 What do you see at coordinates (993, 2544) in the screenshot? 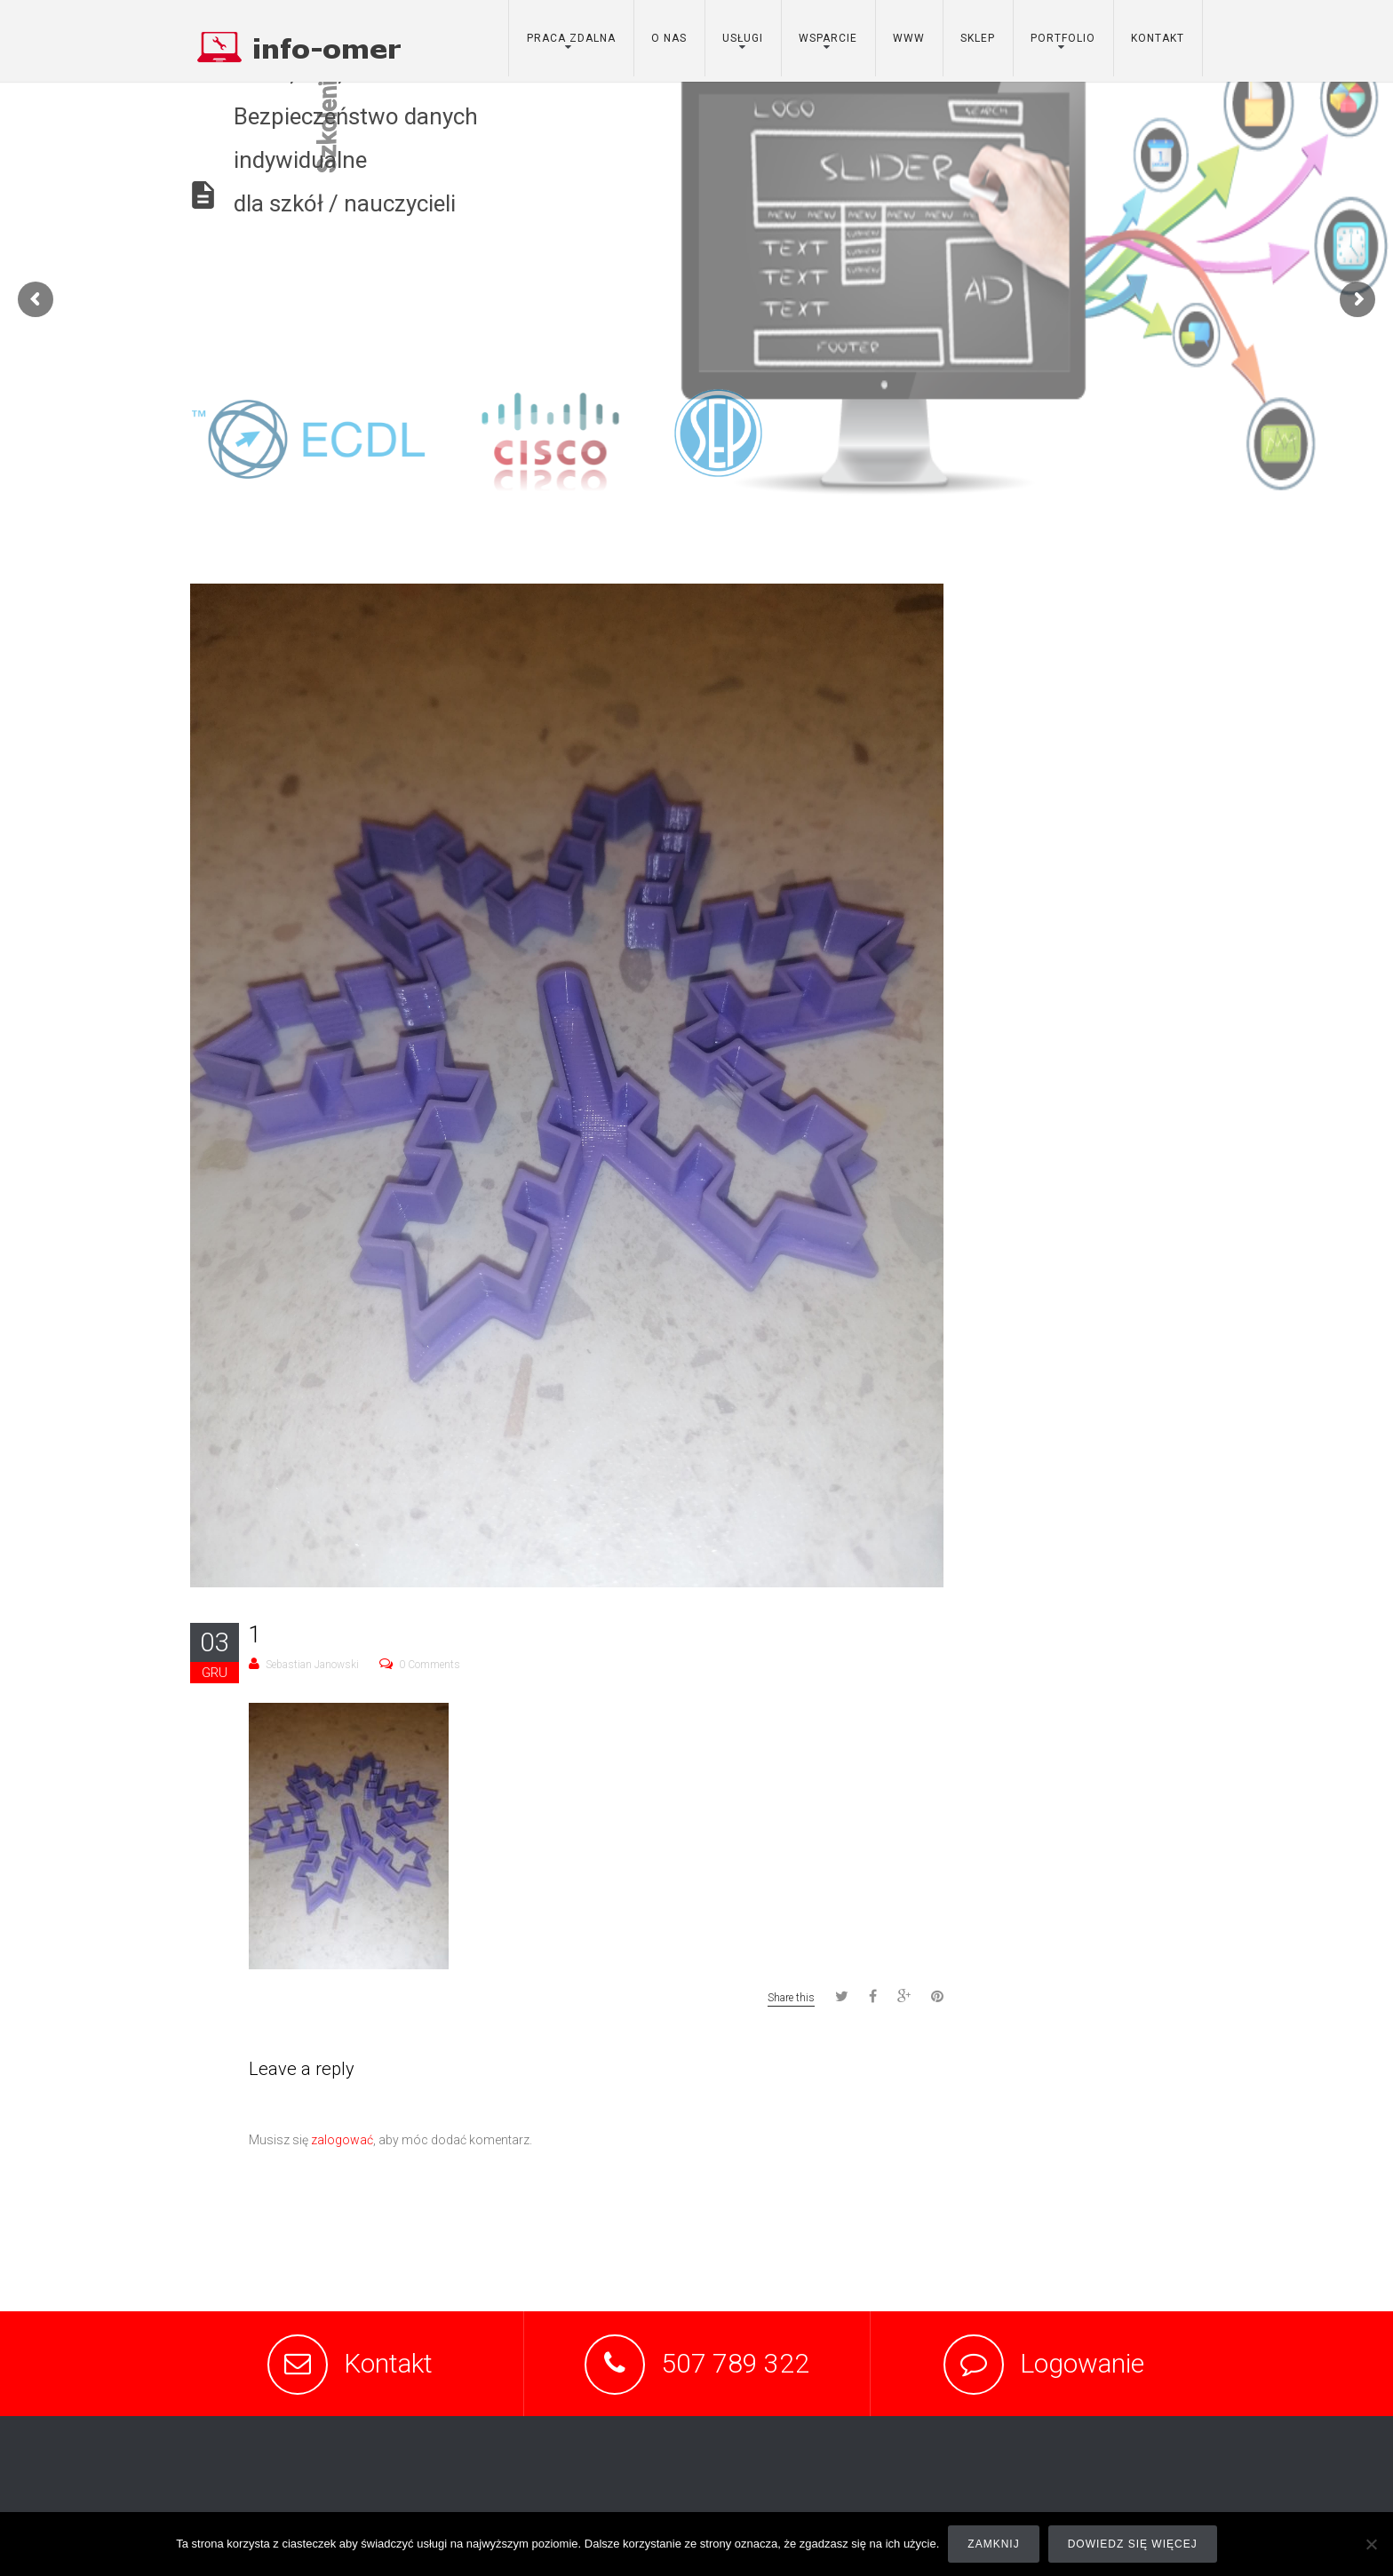
I see `Zamknij` at bounding box center [993, 2544].